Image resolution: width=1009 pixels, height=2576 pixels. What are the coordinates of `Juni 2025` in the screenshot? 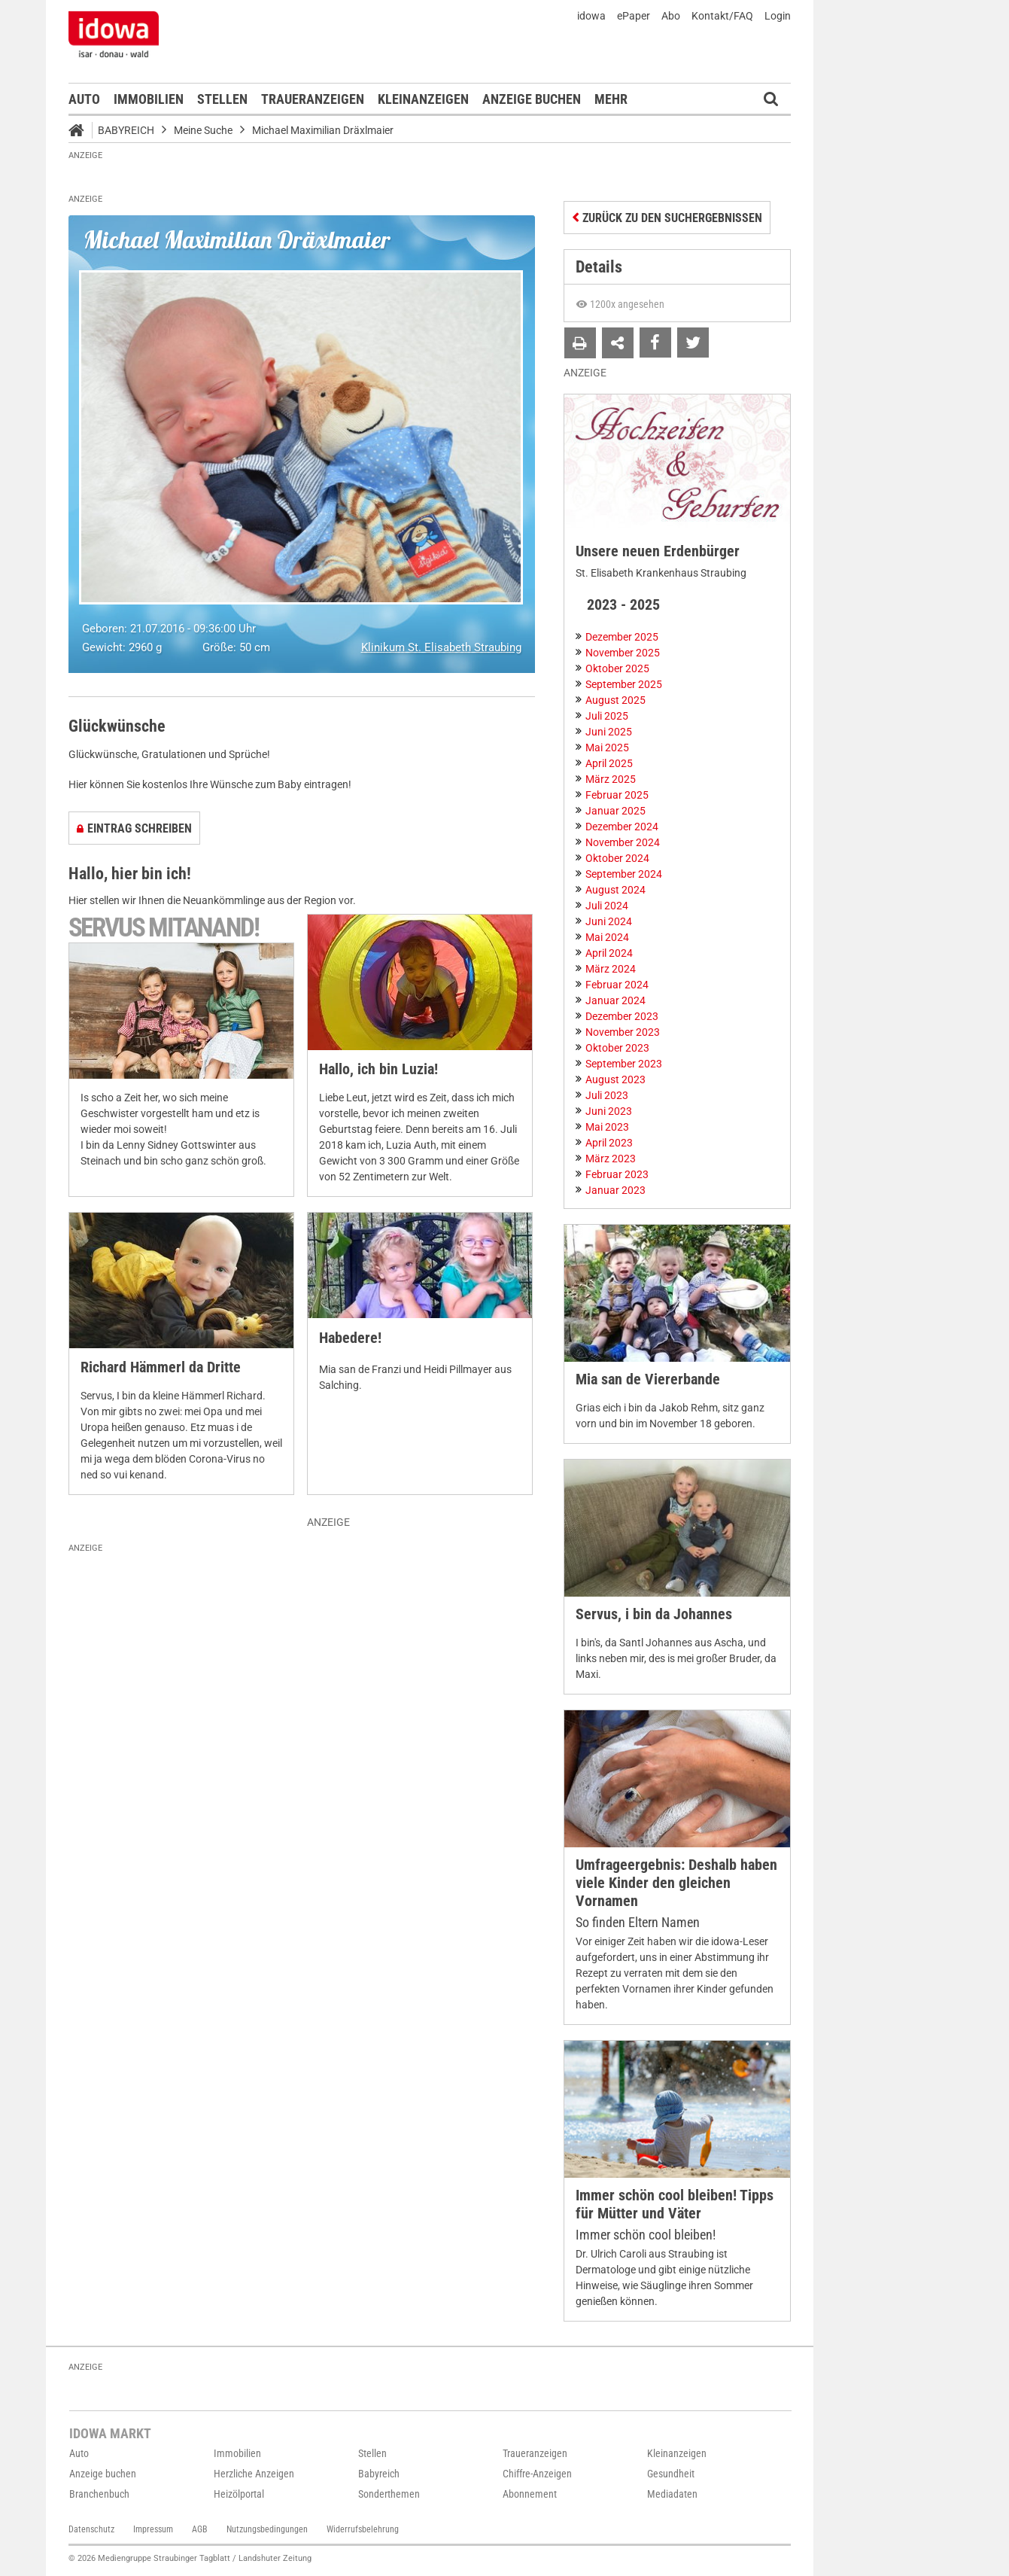 It's located at (608, 732).